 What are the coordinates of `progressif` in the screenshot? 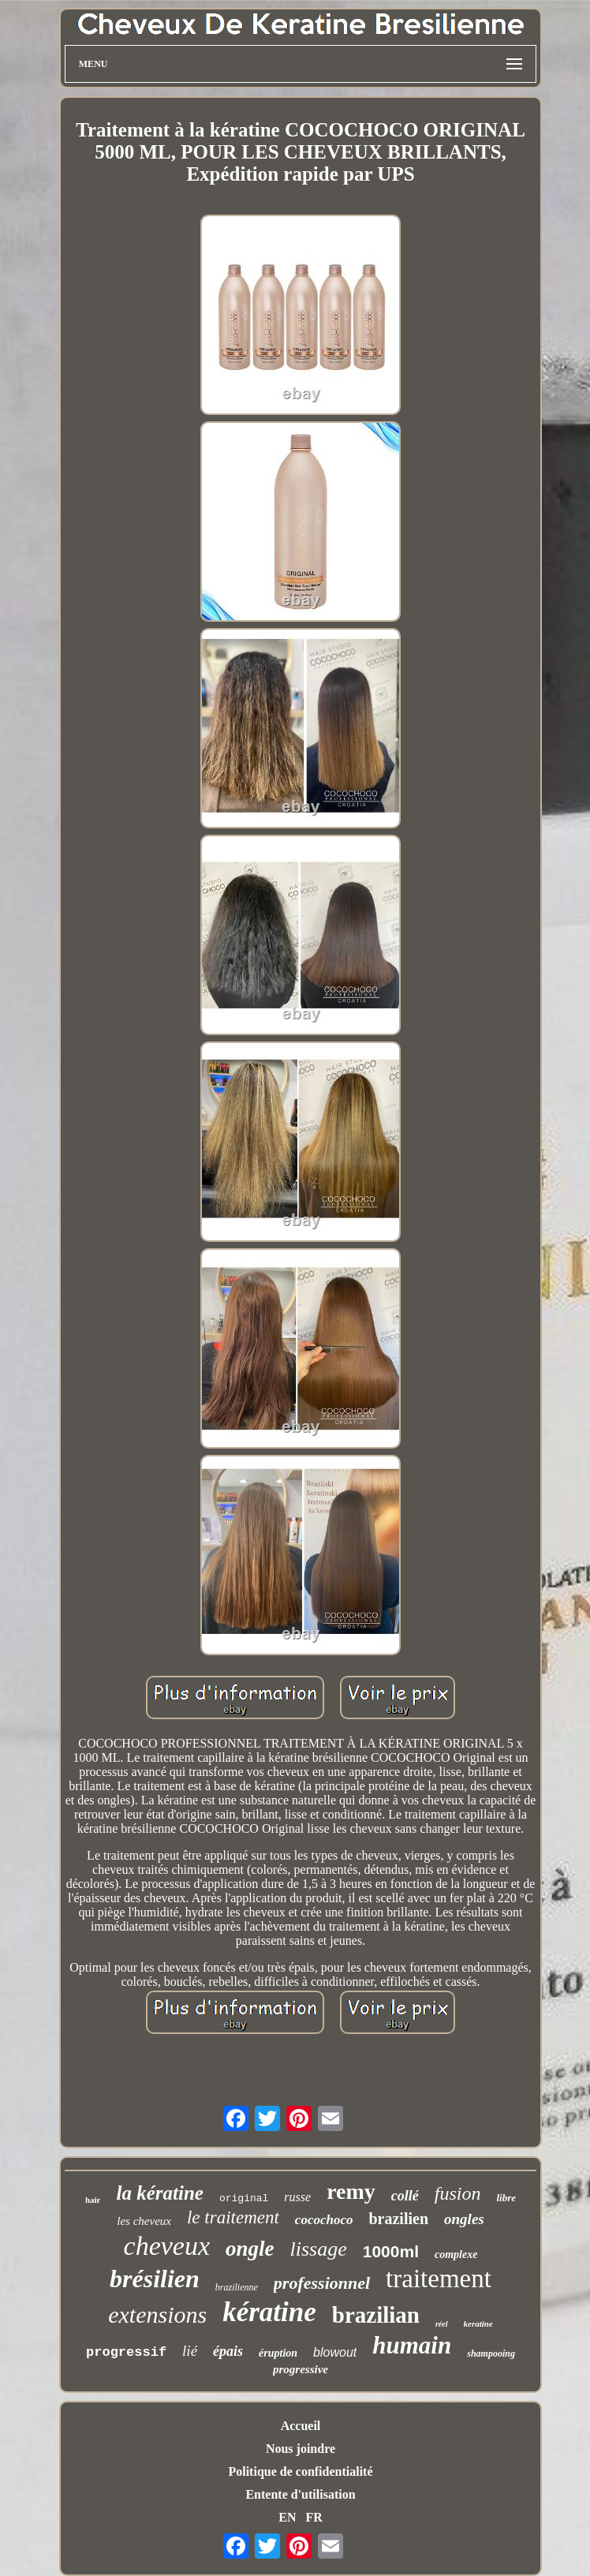 It's located at (126, 2352).